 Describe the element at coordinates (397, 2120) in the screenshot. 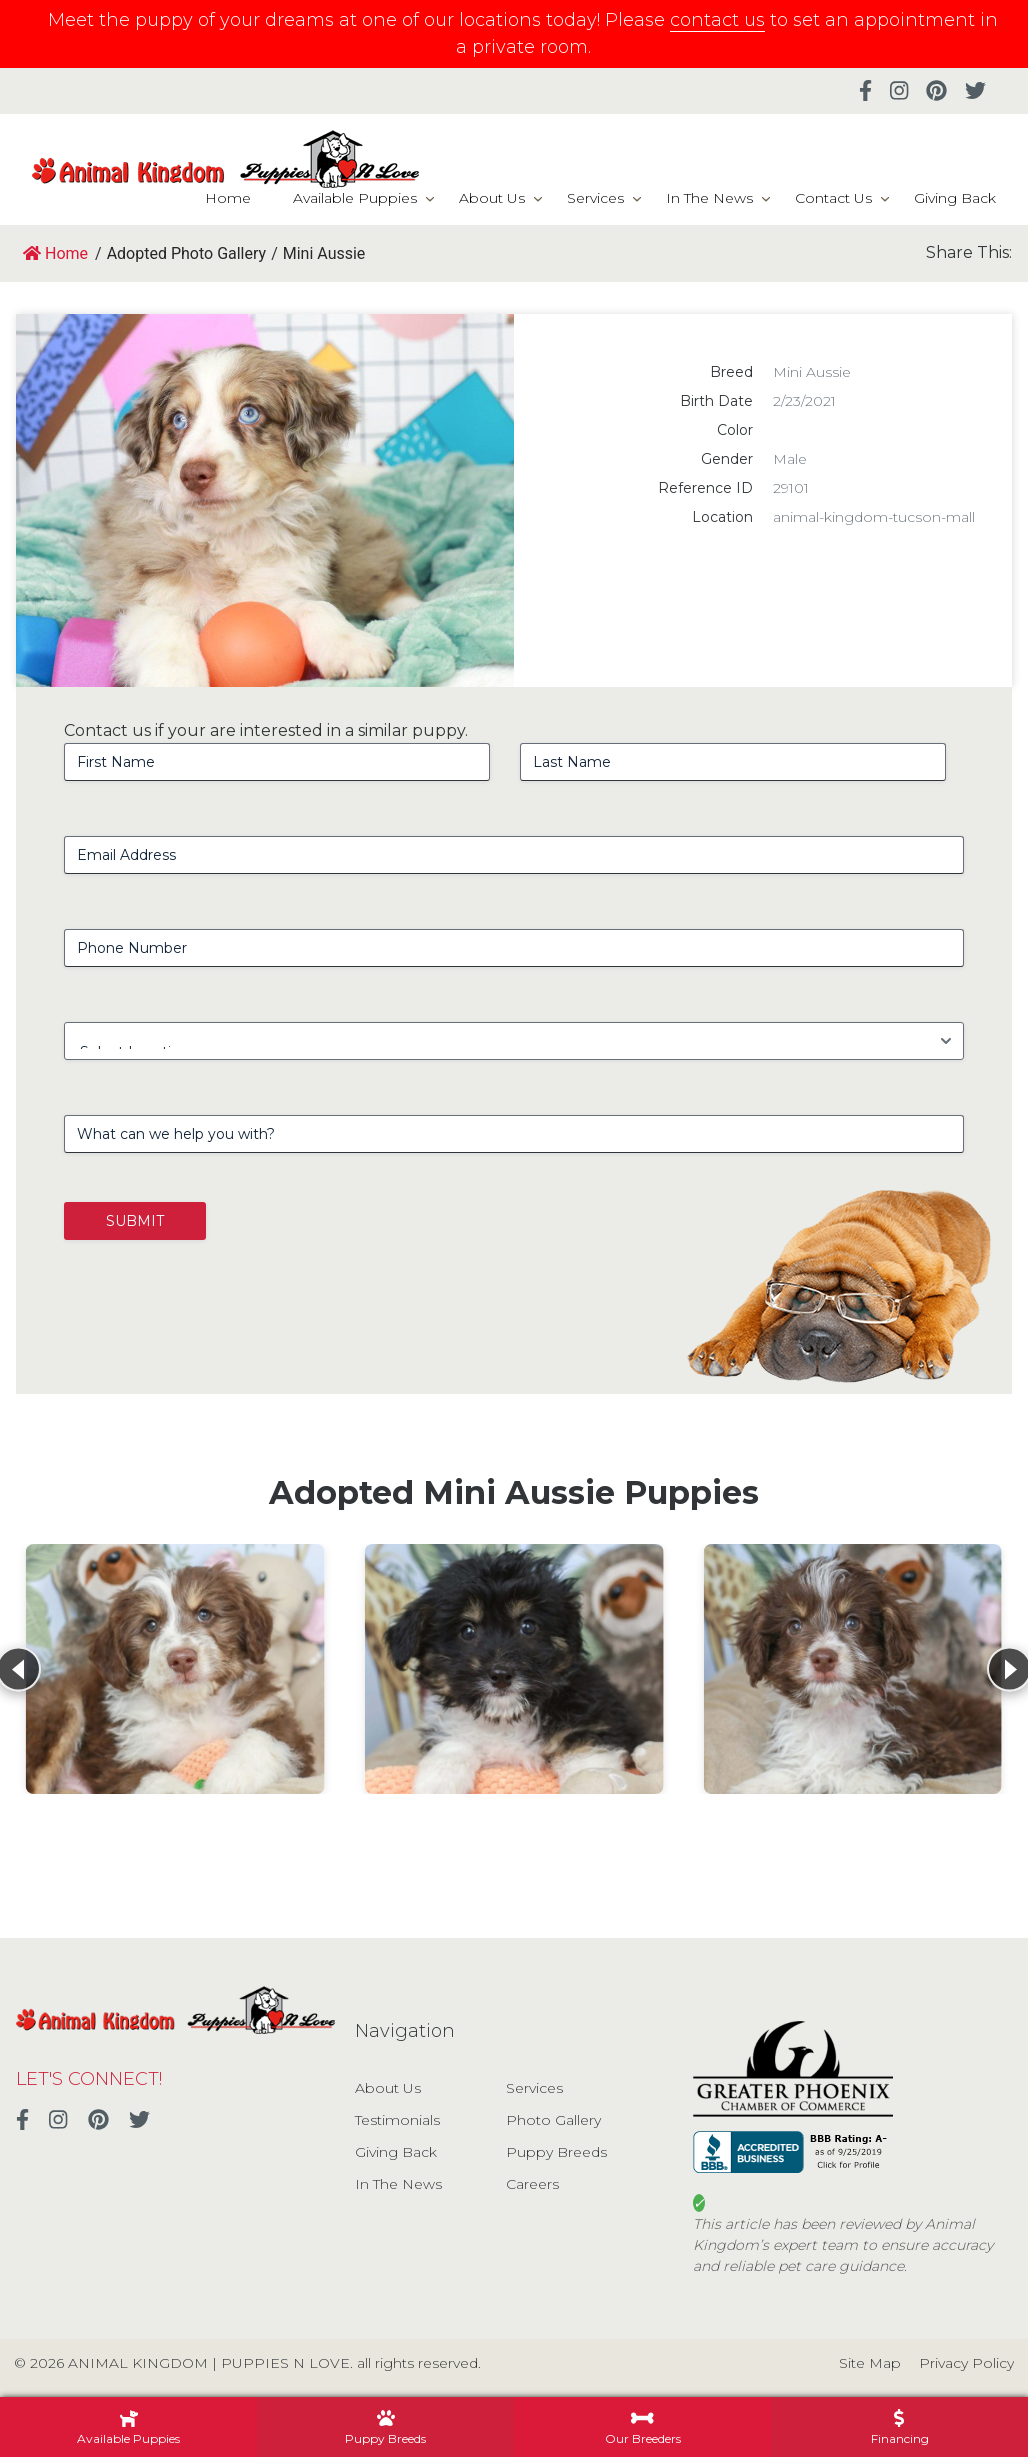

I see `Testimonials` at that location.